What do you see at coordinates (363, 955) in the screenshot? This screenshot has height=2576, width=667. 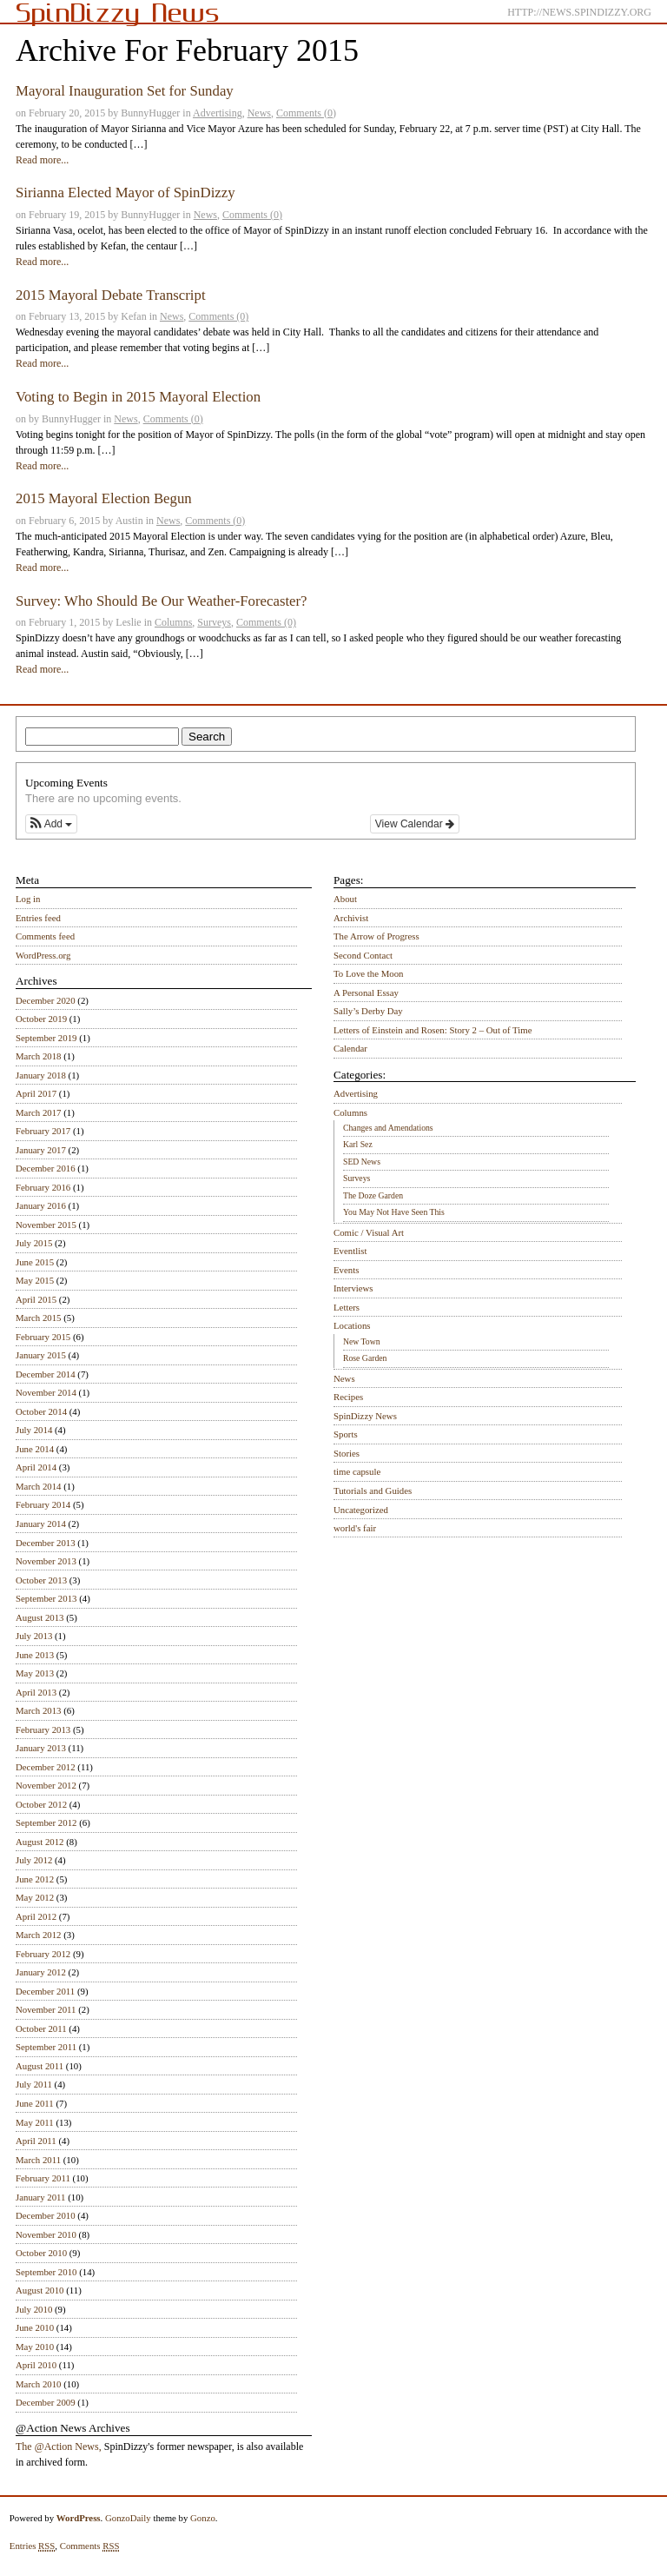 I see `Second Contact` at bounding box center [363, 955].